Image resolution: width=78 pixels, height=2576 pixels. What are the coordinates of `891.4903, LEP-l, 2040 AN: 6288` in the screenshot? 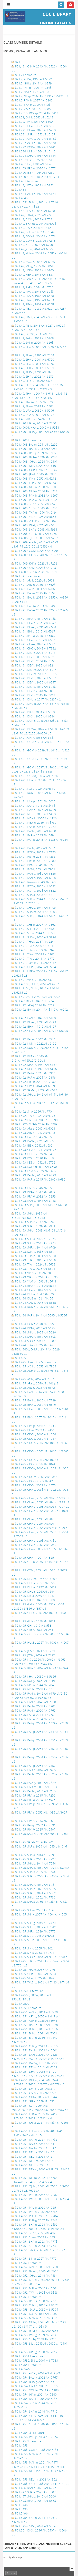 It's located at (34, 483).